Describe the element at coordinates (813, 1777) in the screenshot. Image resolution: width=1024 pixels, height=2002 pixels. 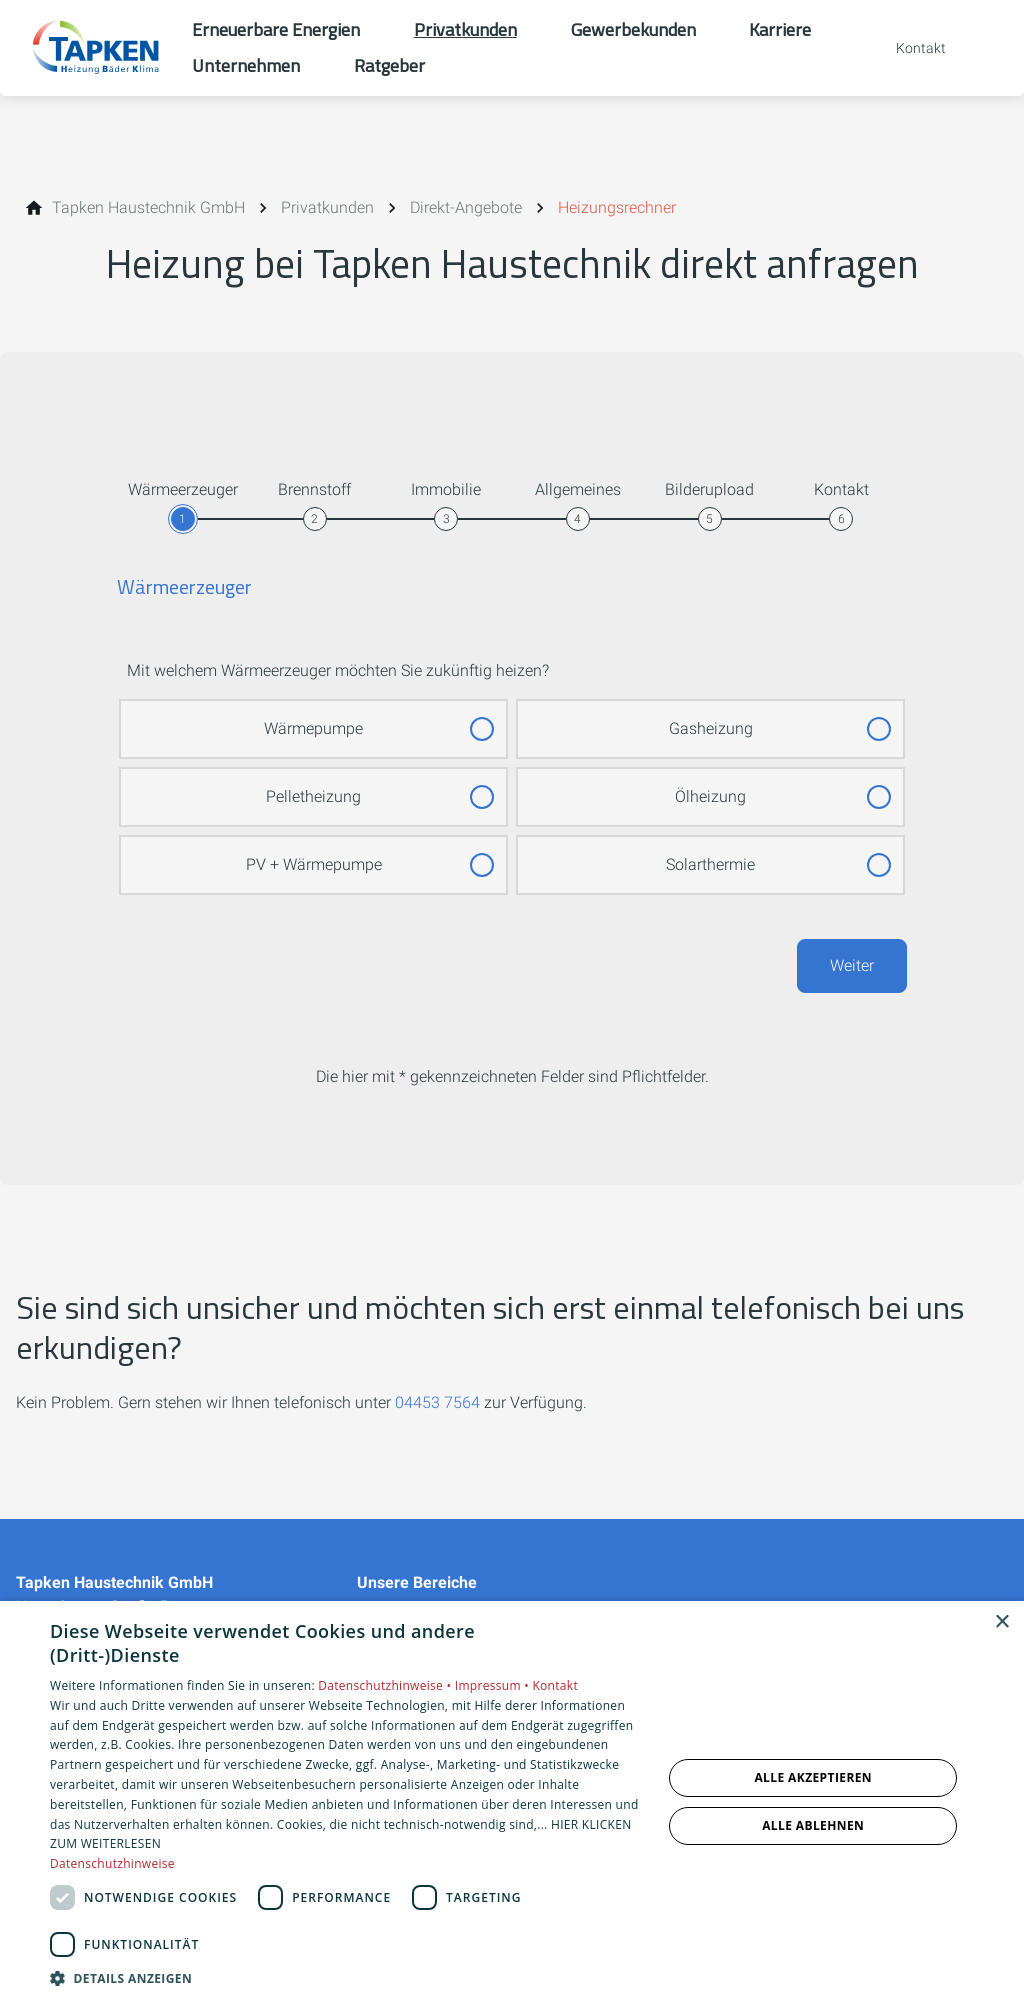
I see `Alle akzeptieren [button]` at that location.